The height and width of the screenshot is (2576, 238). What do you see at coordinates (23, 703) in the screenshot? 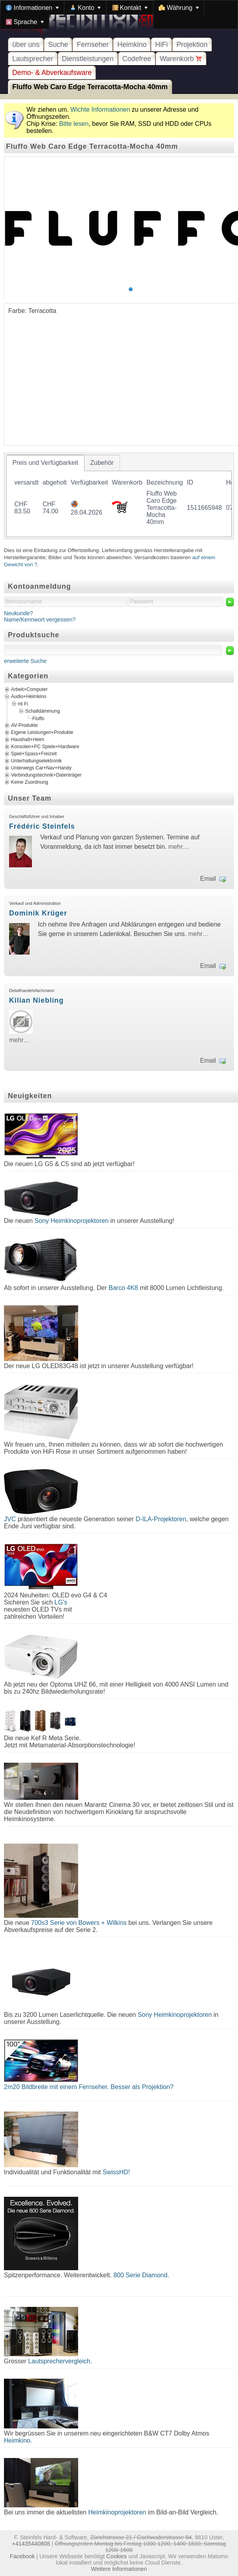
I see `Hi Fi` at bounding box center [23, 703].